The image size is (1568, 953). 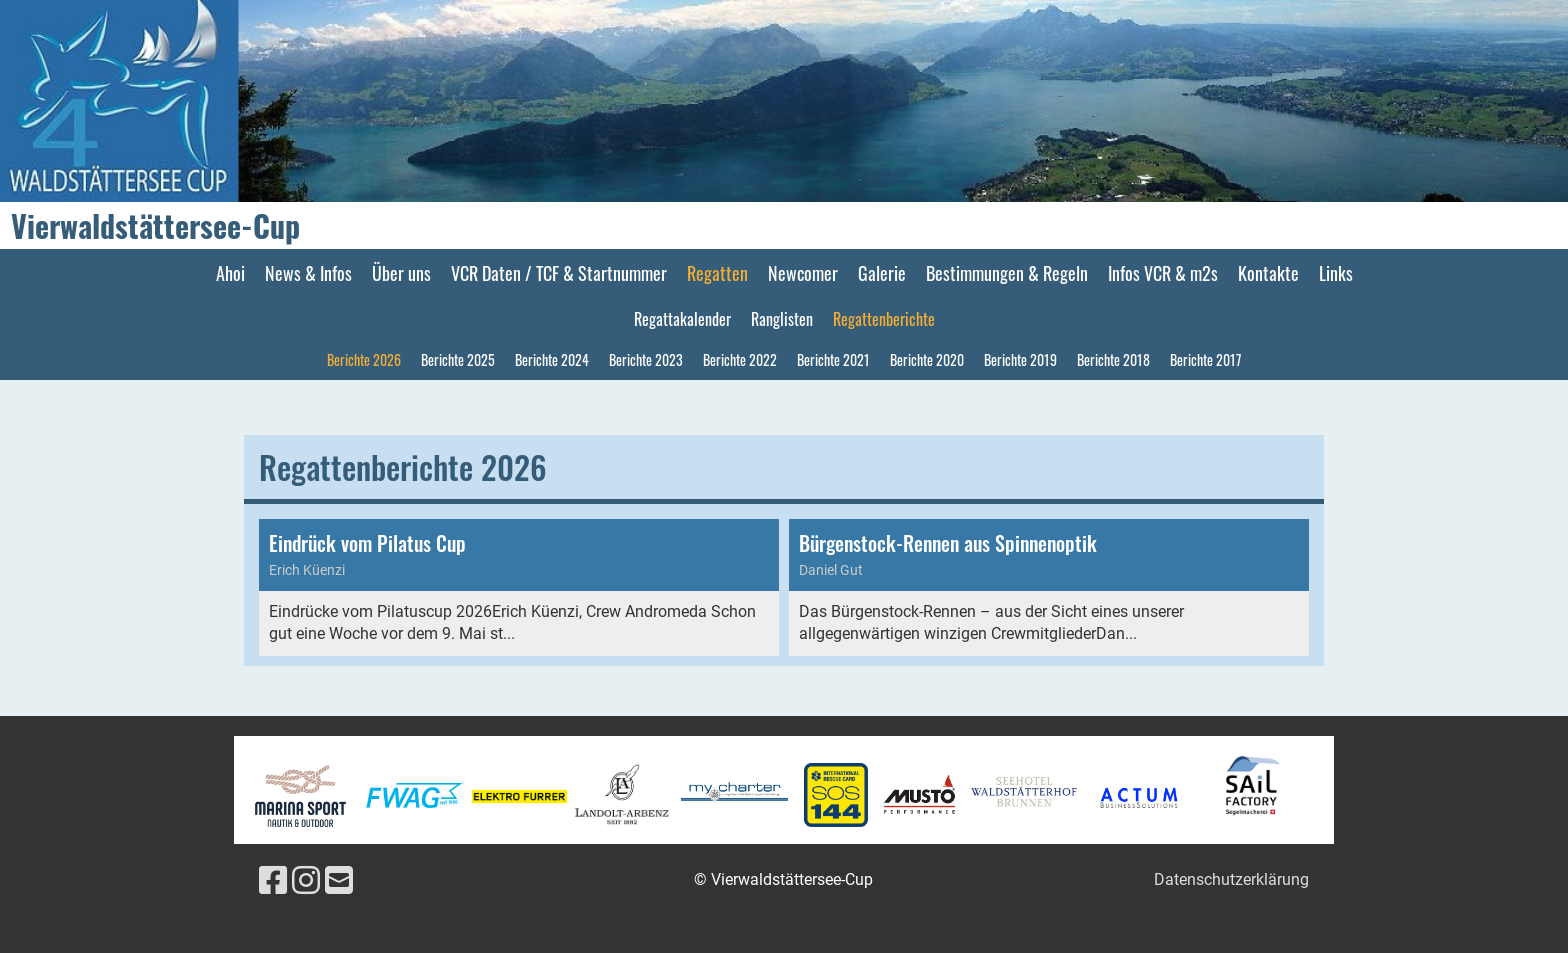 What do you see at coordinates (882, 273) in the screenshot?
I see `Galerie` at bounding box center [882, 273].